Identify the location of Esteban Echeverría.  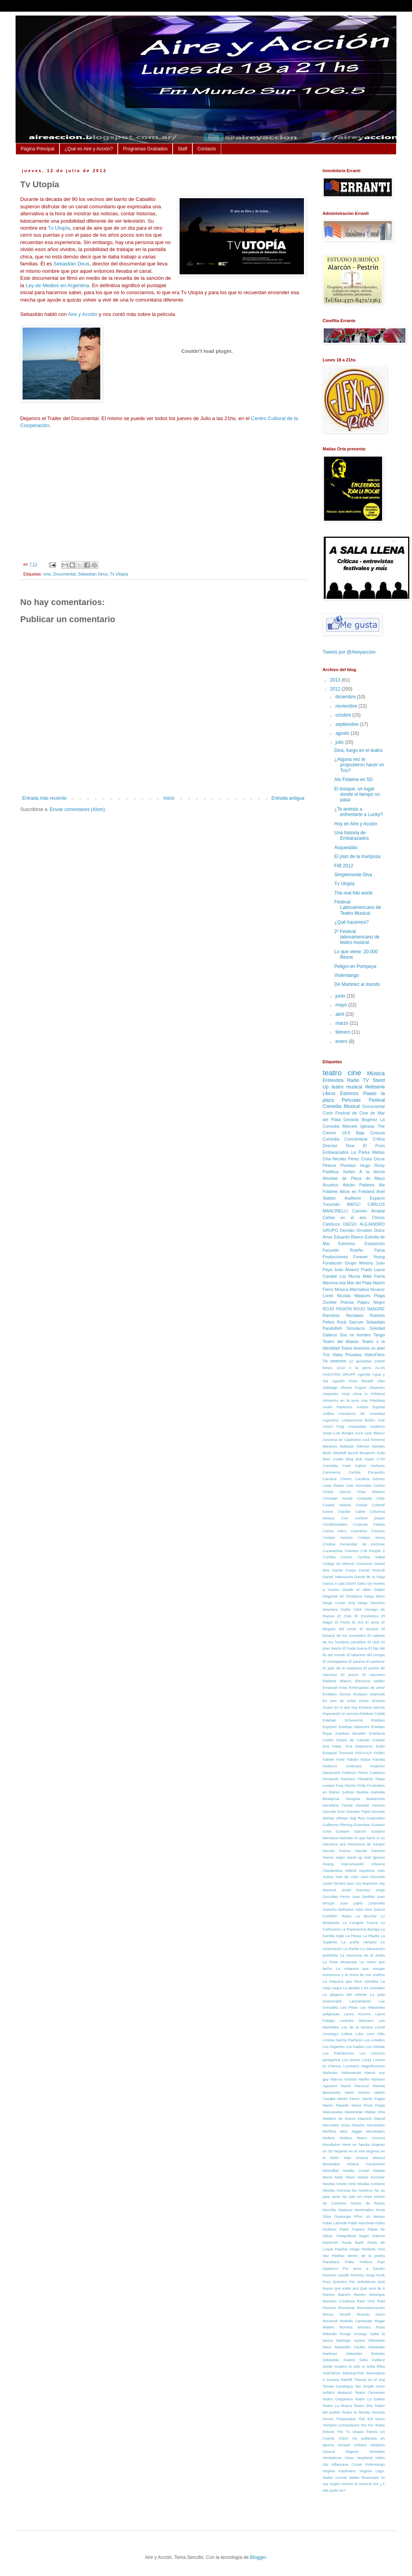
(343, 1720).